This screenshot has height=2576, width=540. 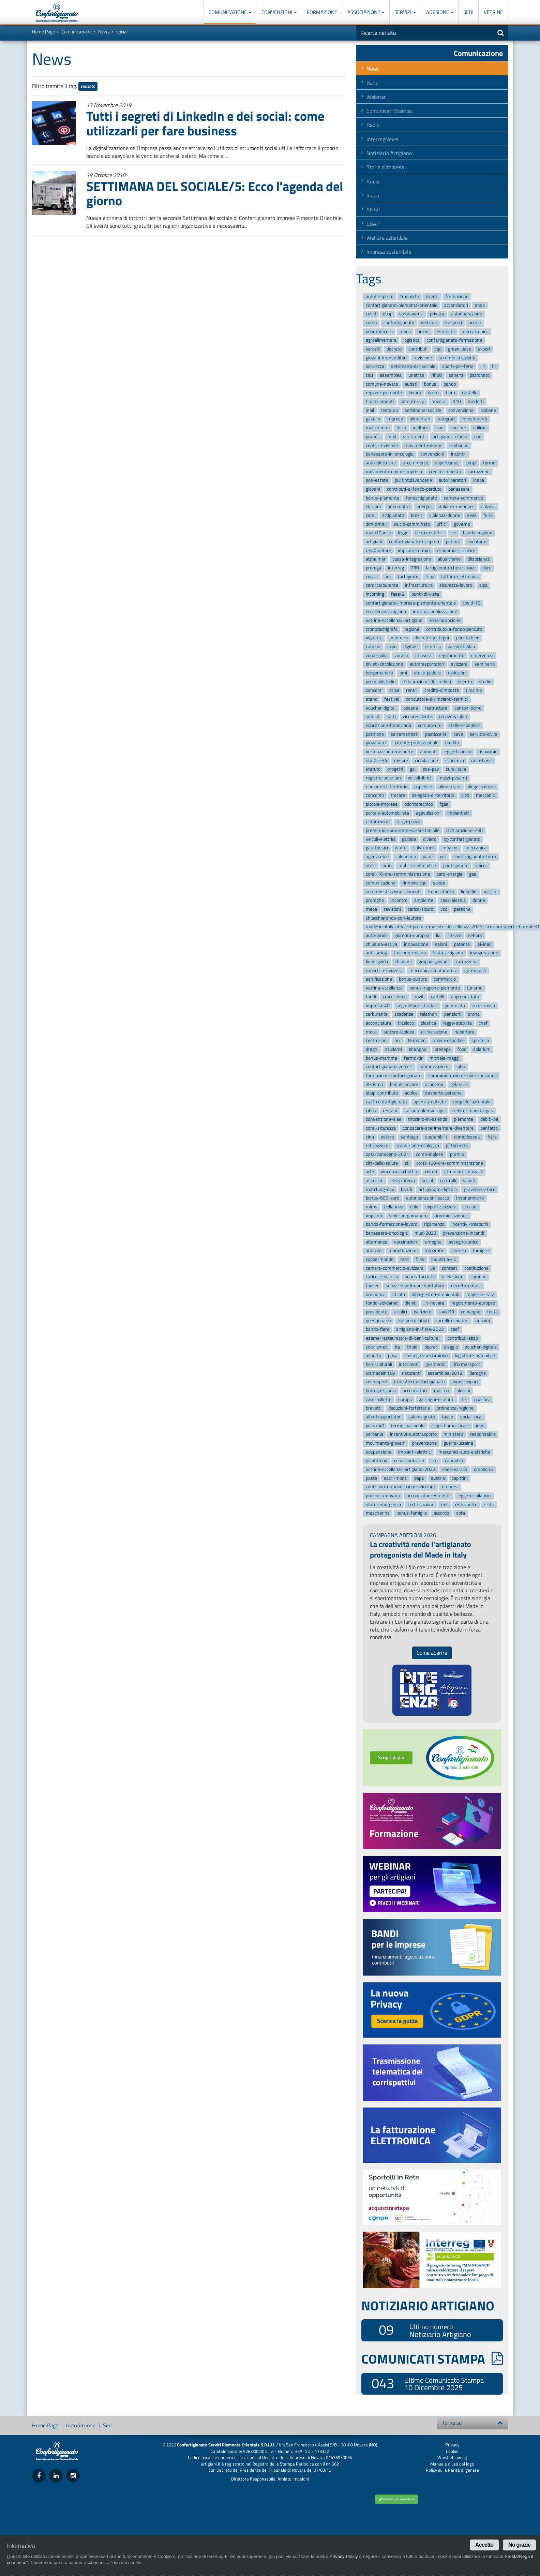 I want to click on veicoli-elettrici, so click(x=380, y=839).